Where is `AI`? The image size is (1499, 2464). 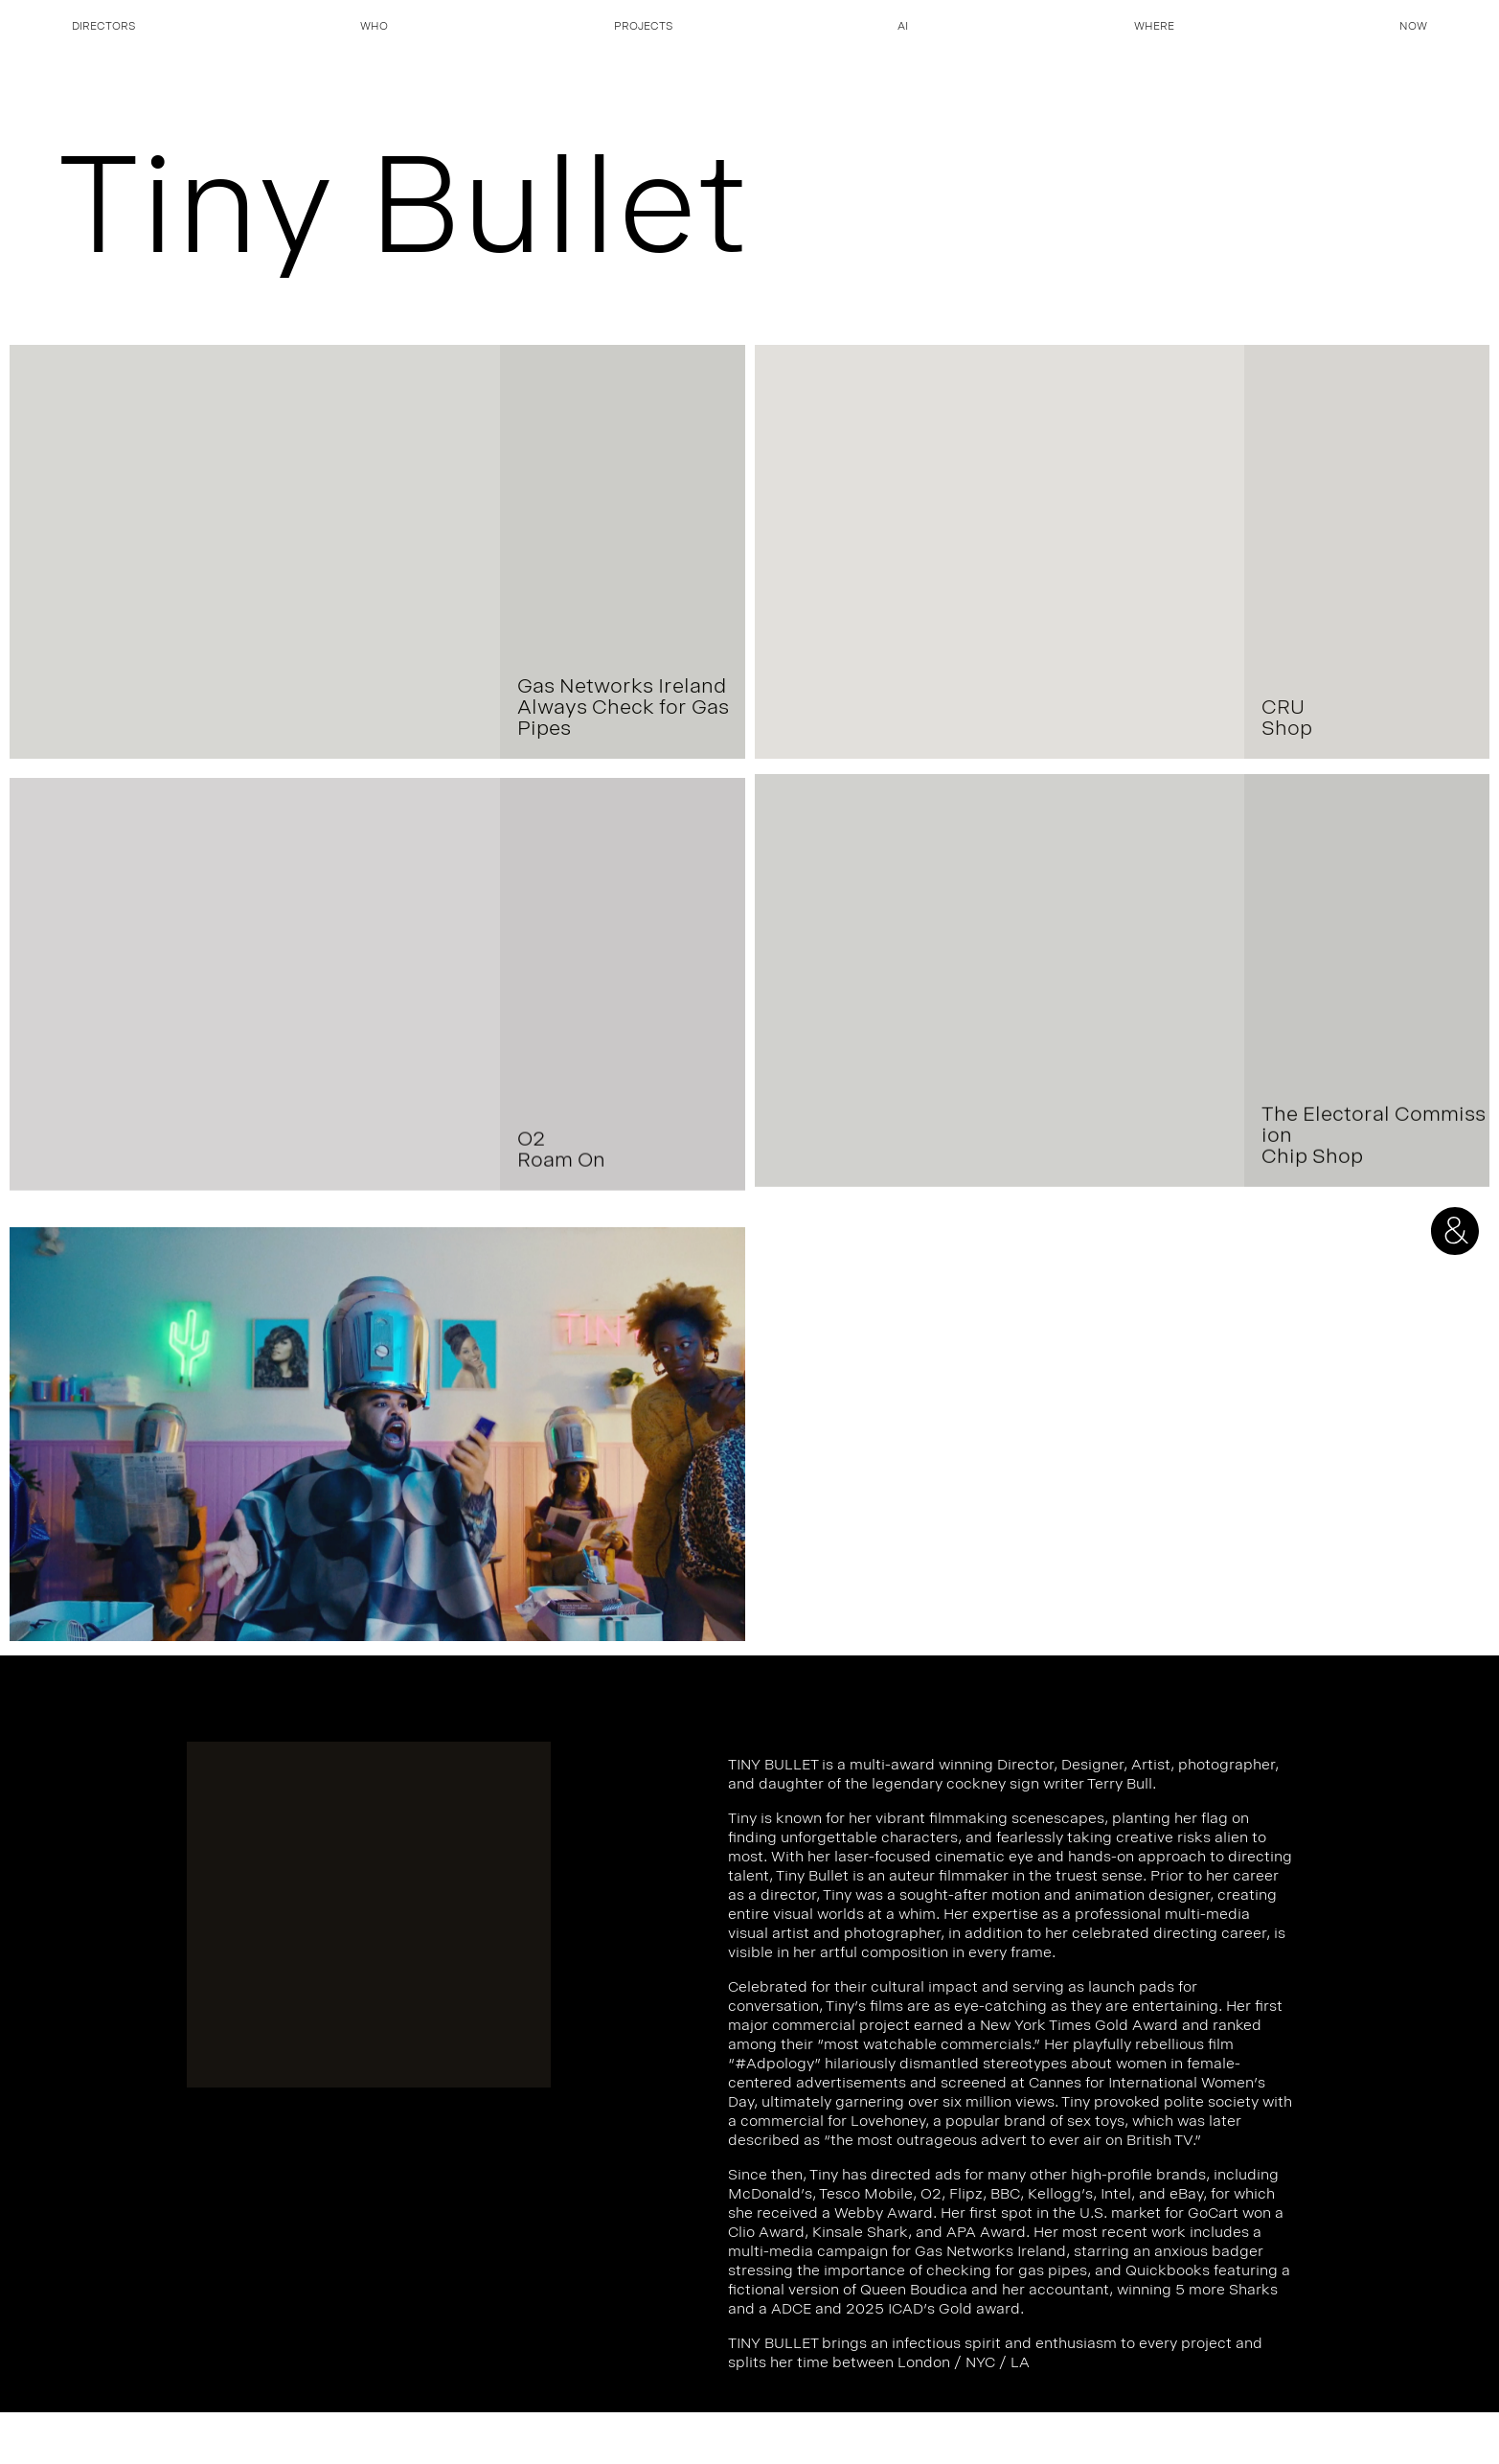 AI is located at coordinates (902, 28).